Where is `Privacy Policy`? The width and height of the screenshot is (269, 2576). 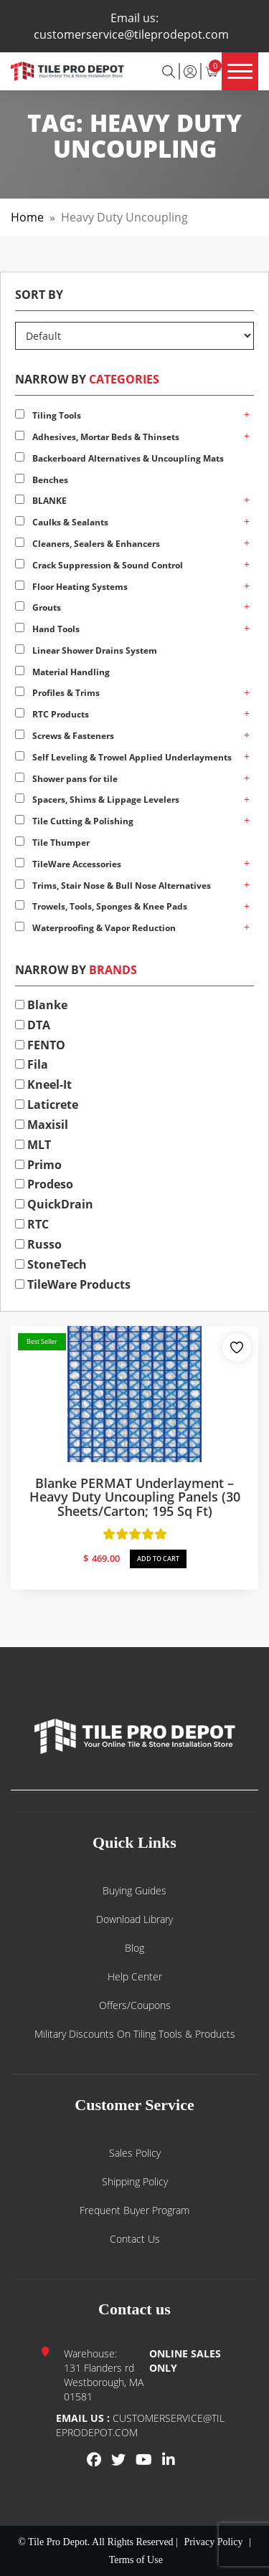 Privacy Policy is located at coordinates (213, 2542).